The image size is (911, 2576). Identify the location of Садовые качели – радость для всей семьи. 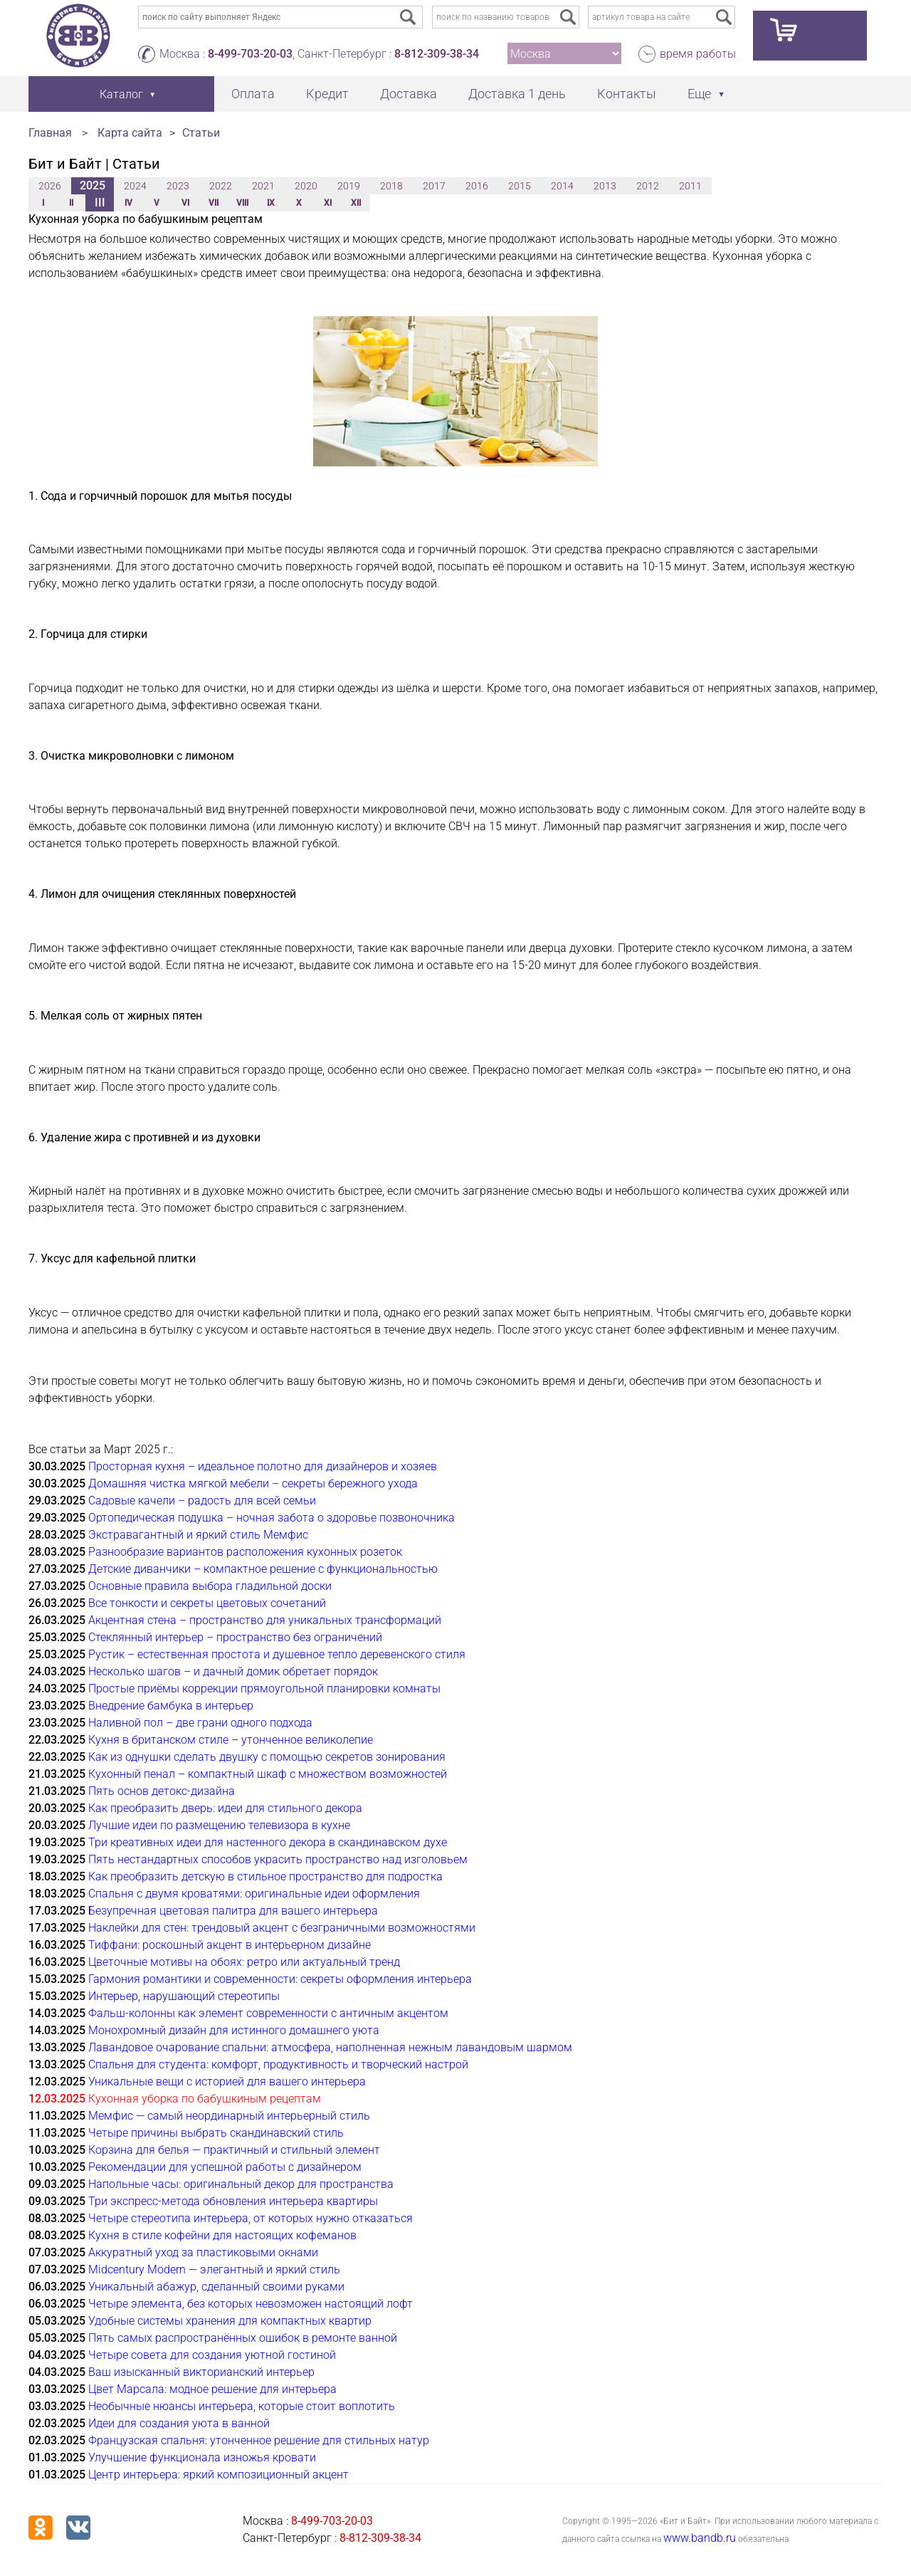
(202, 1500).